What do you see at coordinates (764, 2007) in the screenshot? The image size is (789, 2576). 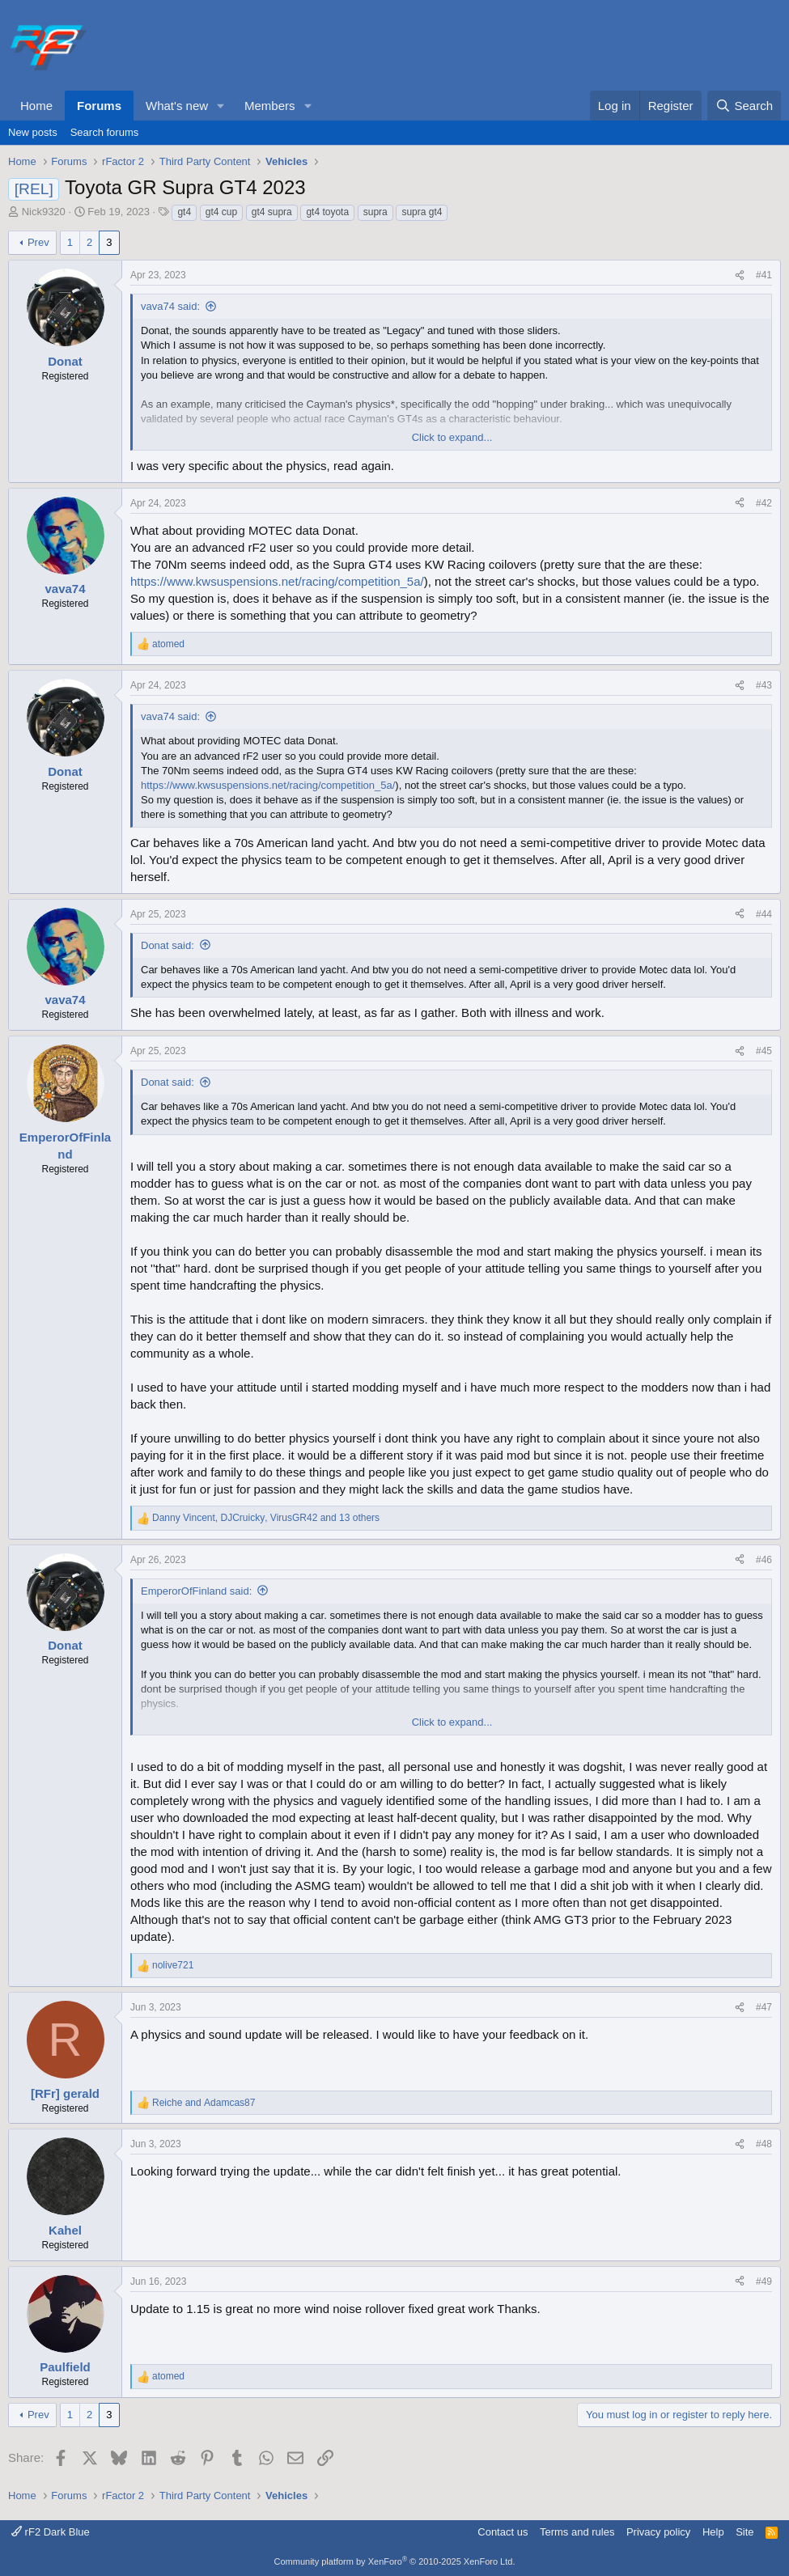 I see `#47` at bounding box center [764, 2007].